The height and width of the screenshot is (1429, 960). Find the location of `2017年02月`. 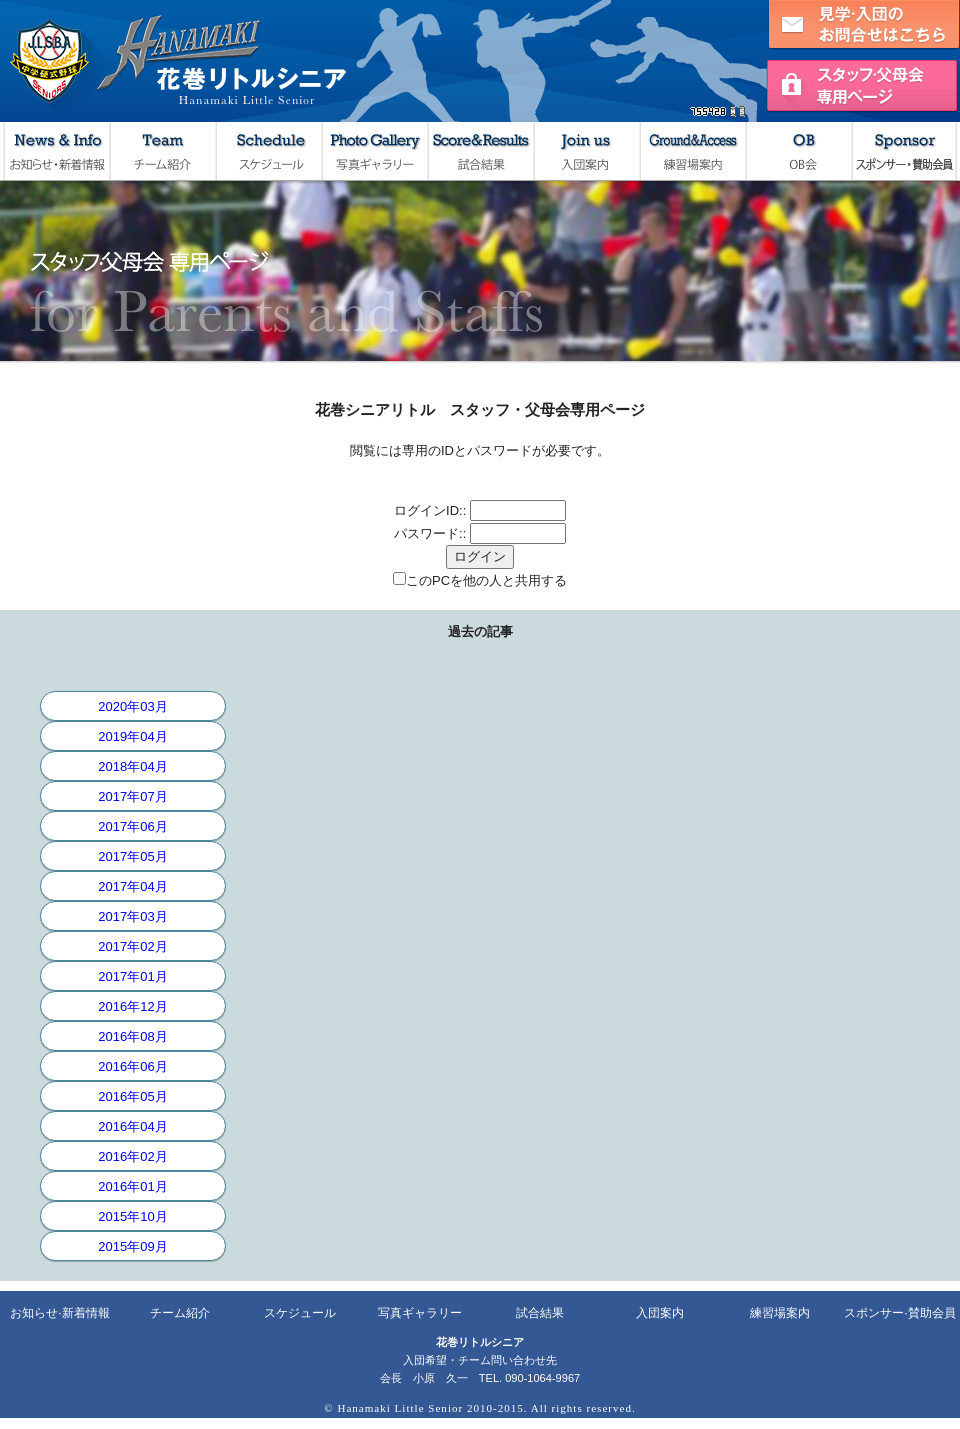

2017年02月 is located at coordinates (132, 946).